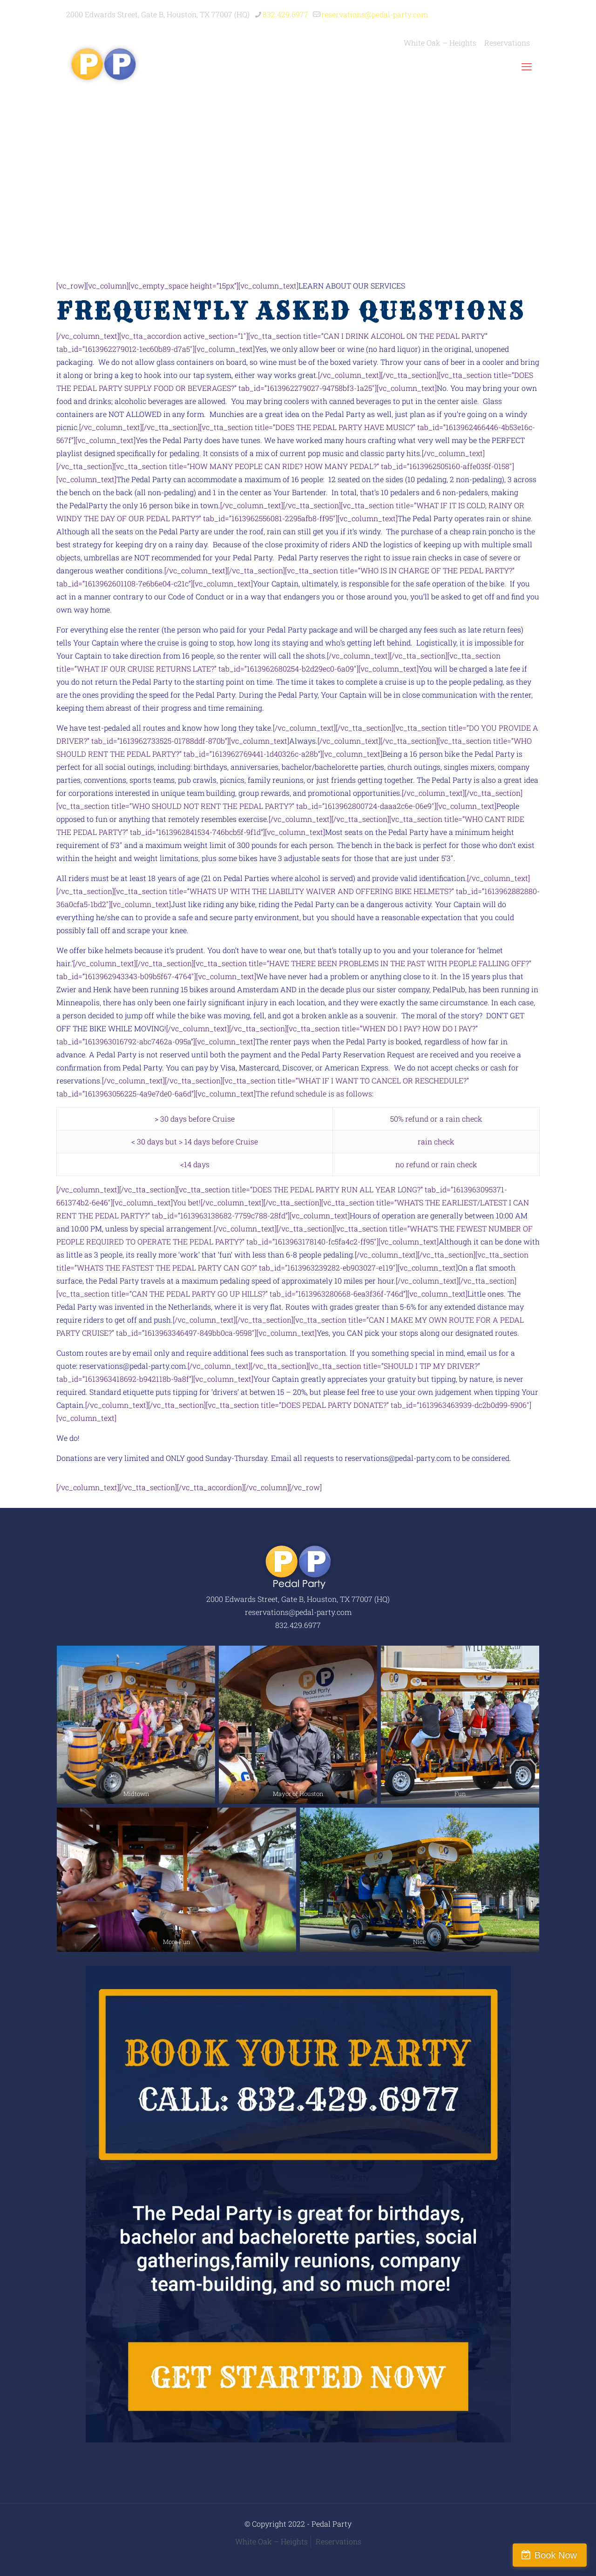 This screenshot has width=596, height=2576. Describe the element at coordinates (374, 14) in the screenshot. I see `reservations@pedal-party.com [mail]` at that location.